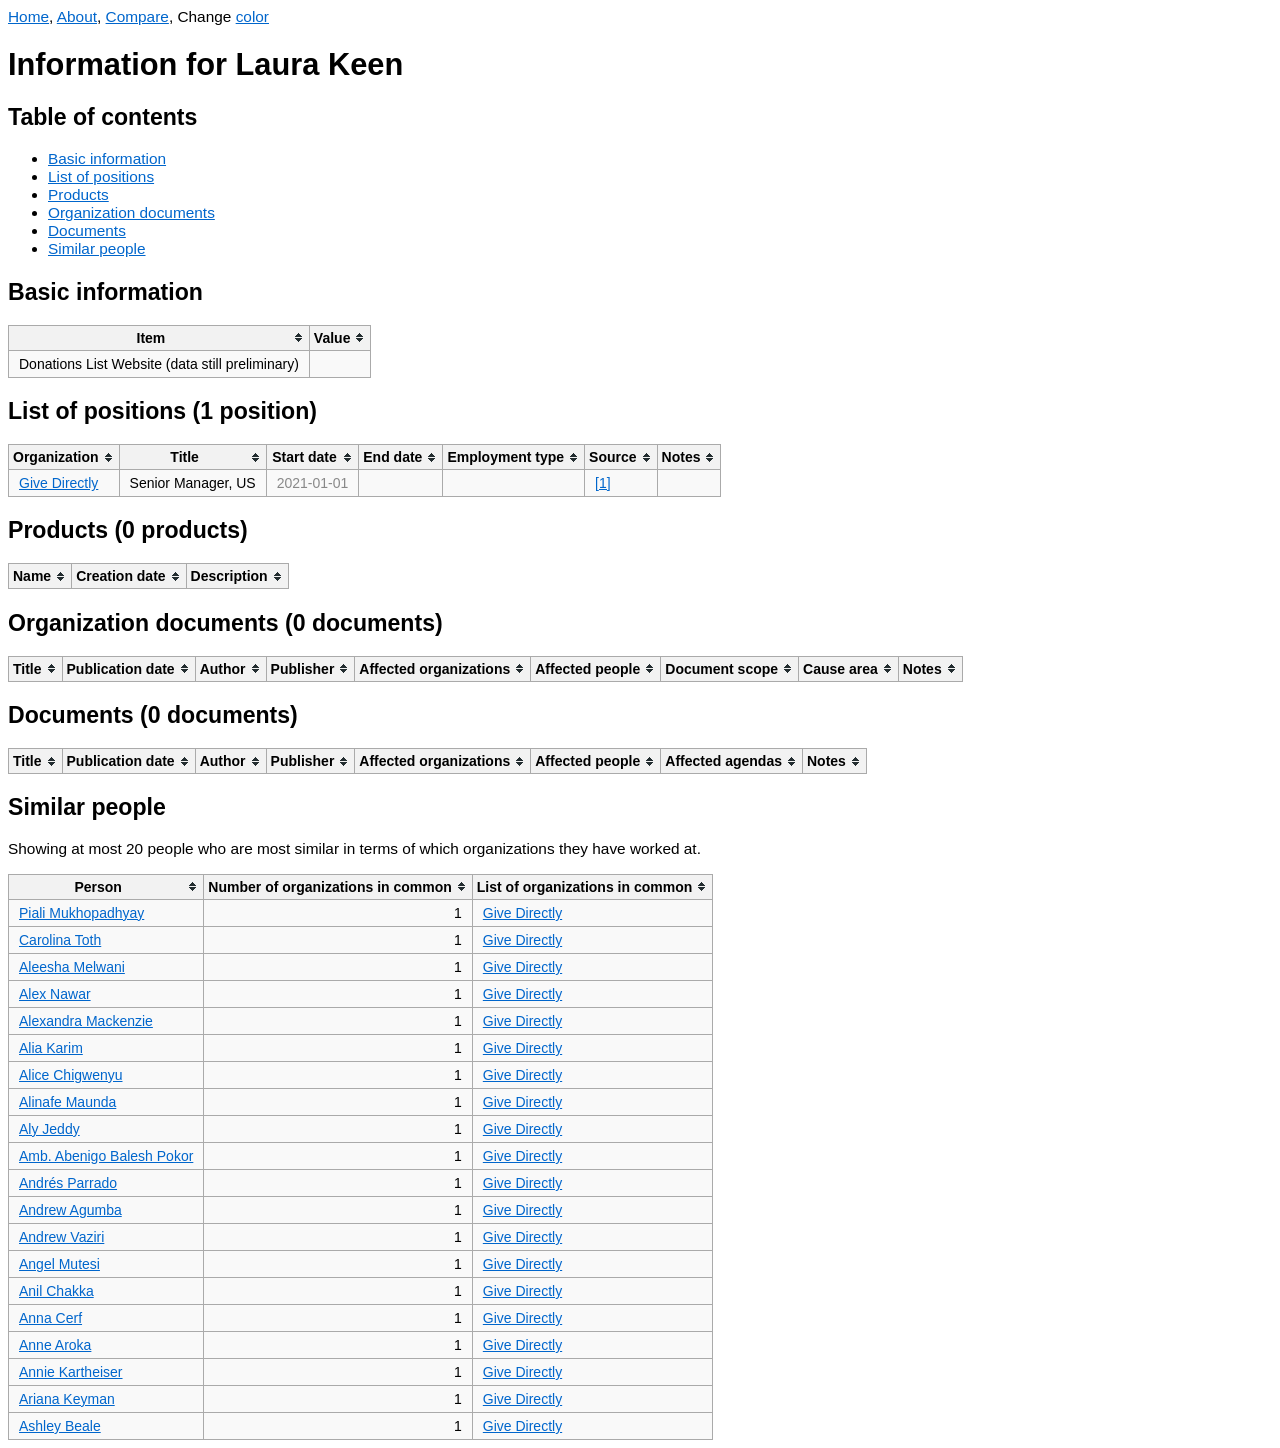 The height and width of the screenshot is (1448, 1280). Describe the element at coordinates (70, 1210) in the screenshot. I see `Andrew Agumba` at that location.